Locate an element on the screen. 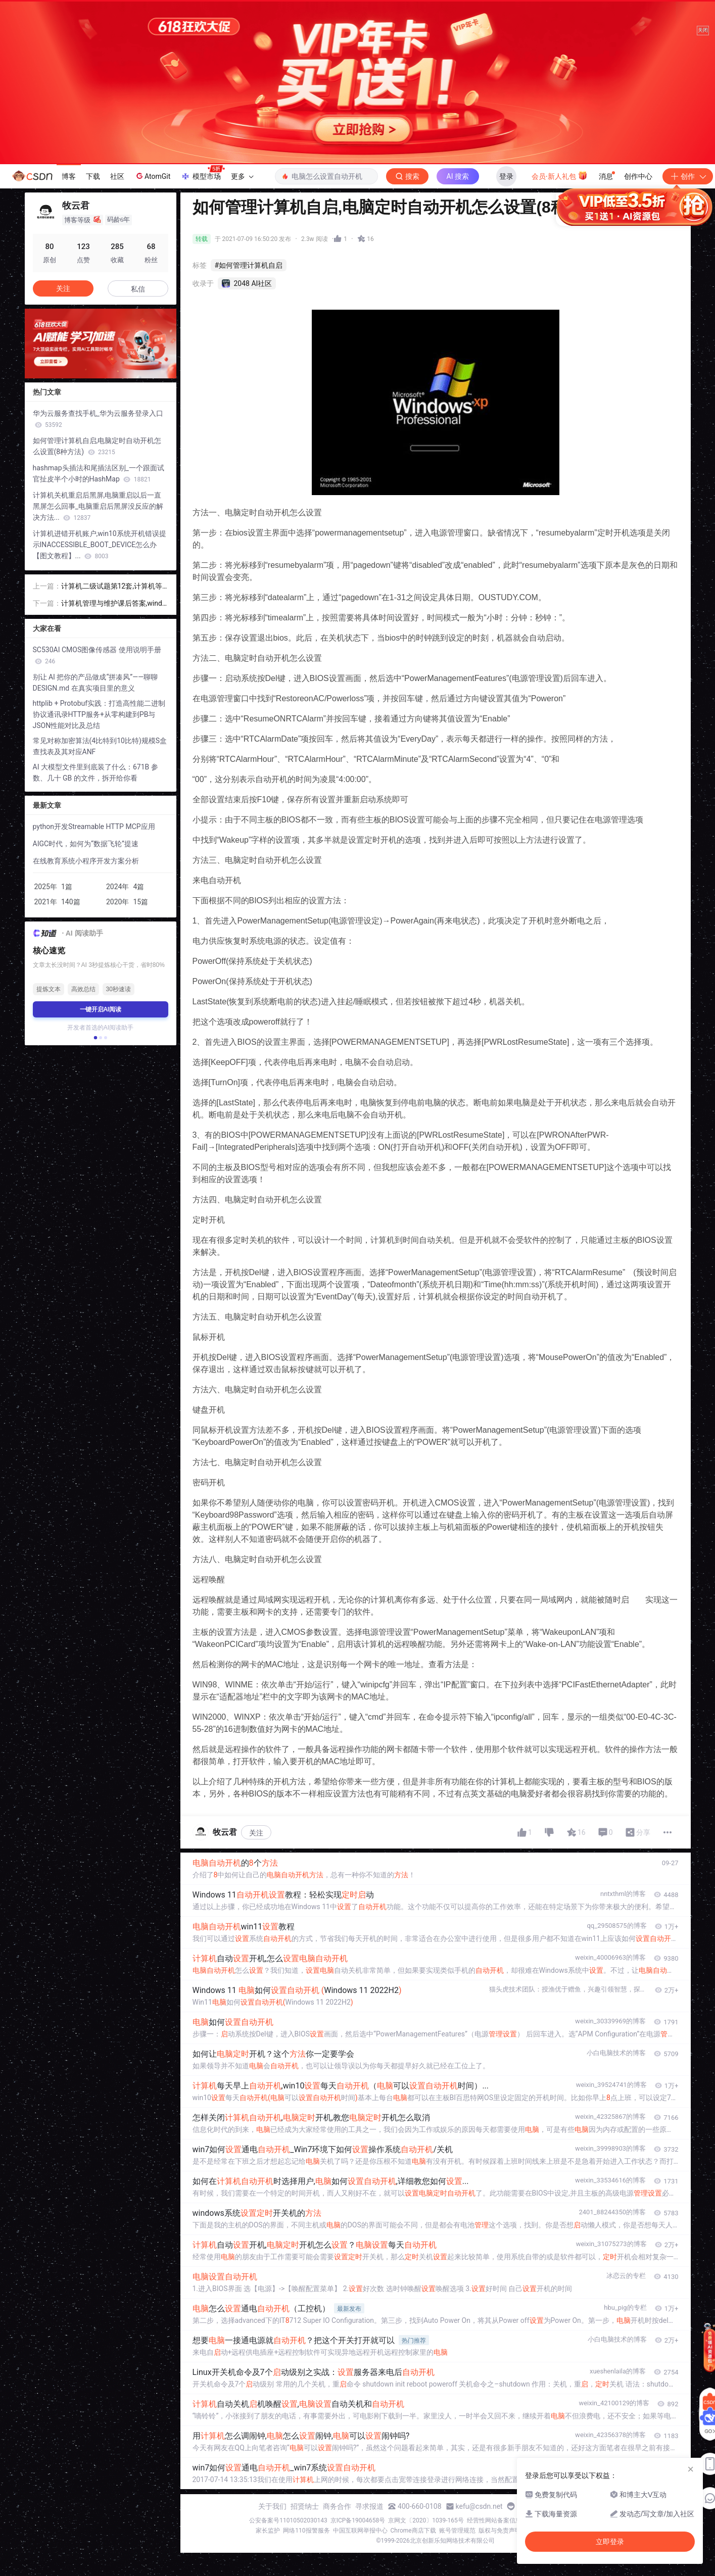 Image resolution: width=715 pixels, height=2576 pixels. AI 大模型文件里到底装了什么：671B 参数、几十 GB 的文件，拆开给你看 is located at coordinates (95, 772).